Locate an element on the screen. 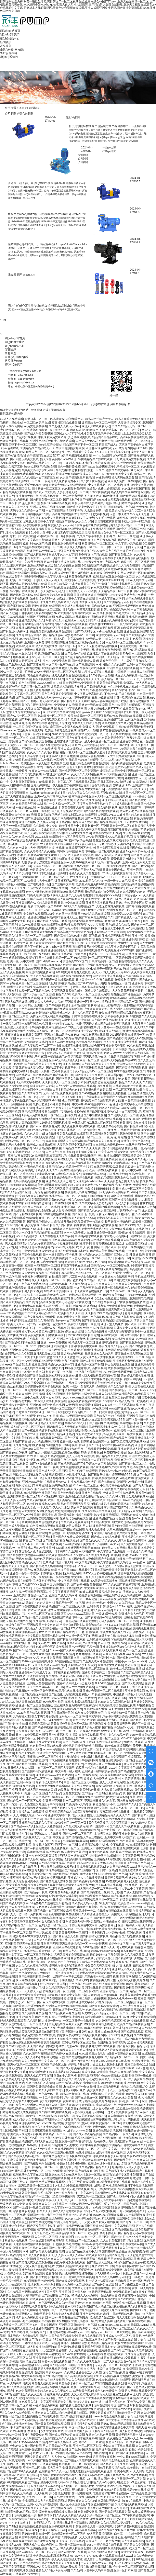  站点击亚洲成A人片在线观看中文 is located at coordinates (81, 1294).